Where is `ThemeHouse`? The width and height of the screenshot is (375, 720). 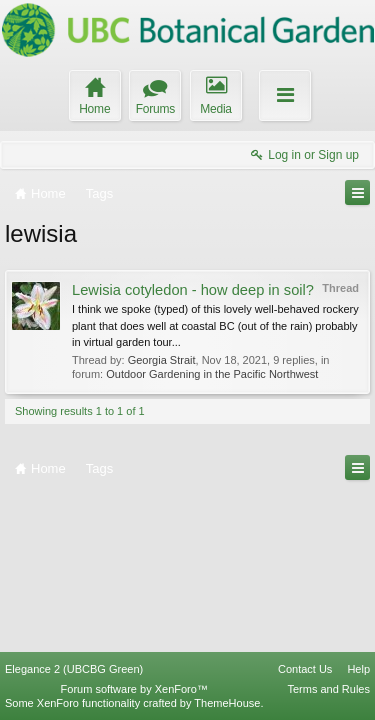 ThemeHouse is located at coordinates (227, 703).